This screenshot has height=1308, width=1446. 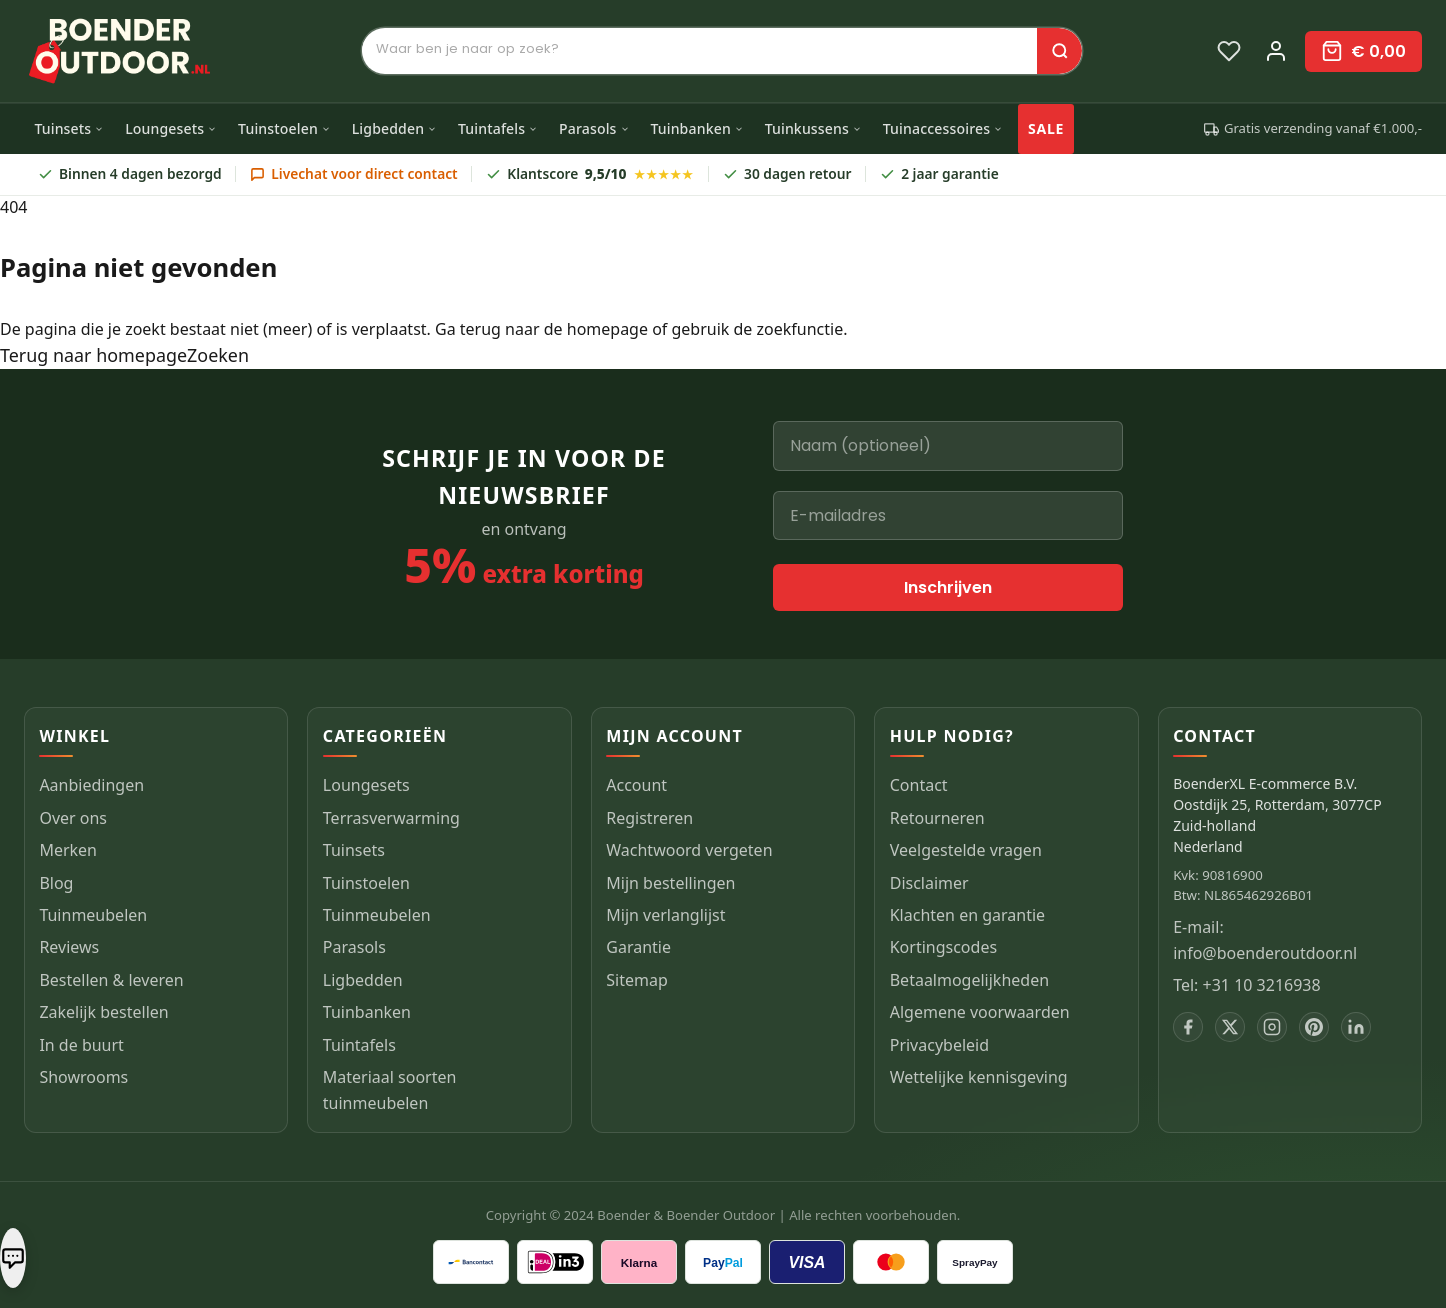 I want to click on Garantie, so click(x=638, y=947).